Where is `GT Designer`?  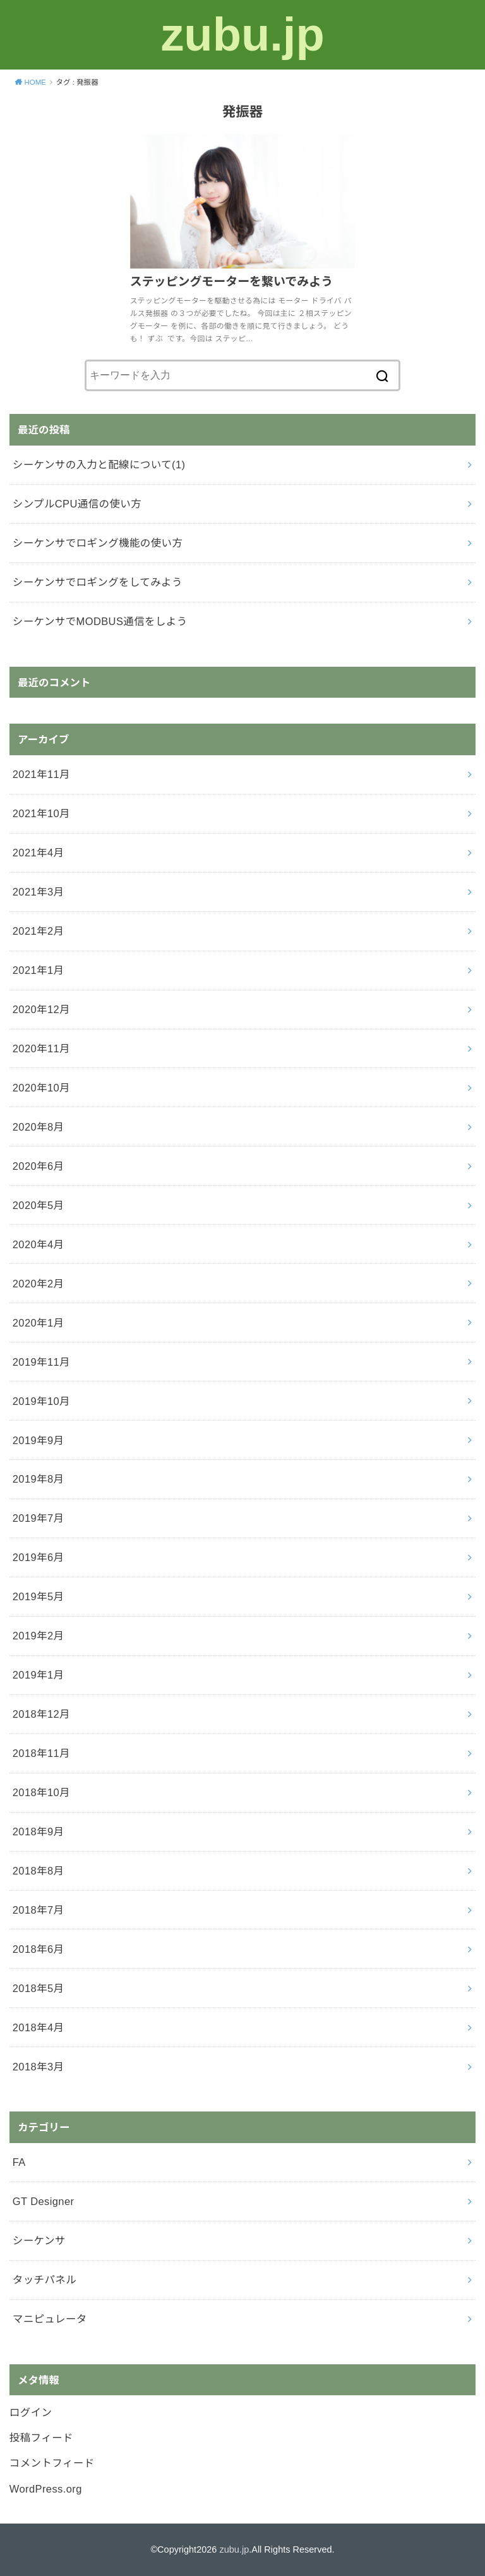
GT Designer is located at coordinates (44, 2201).